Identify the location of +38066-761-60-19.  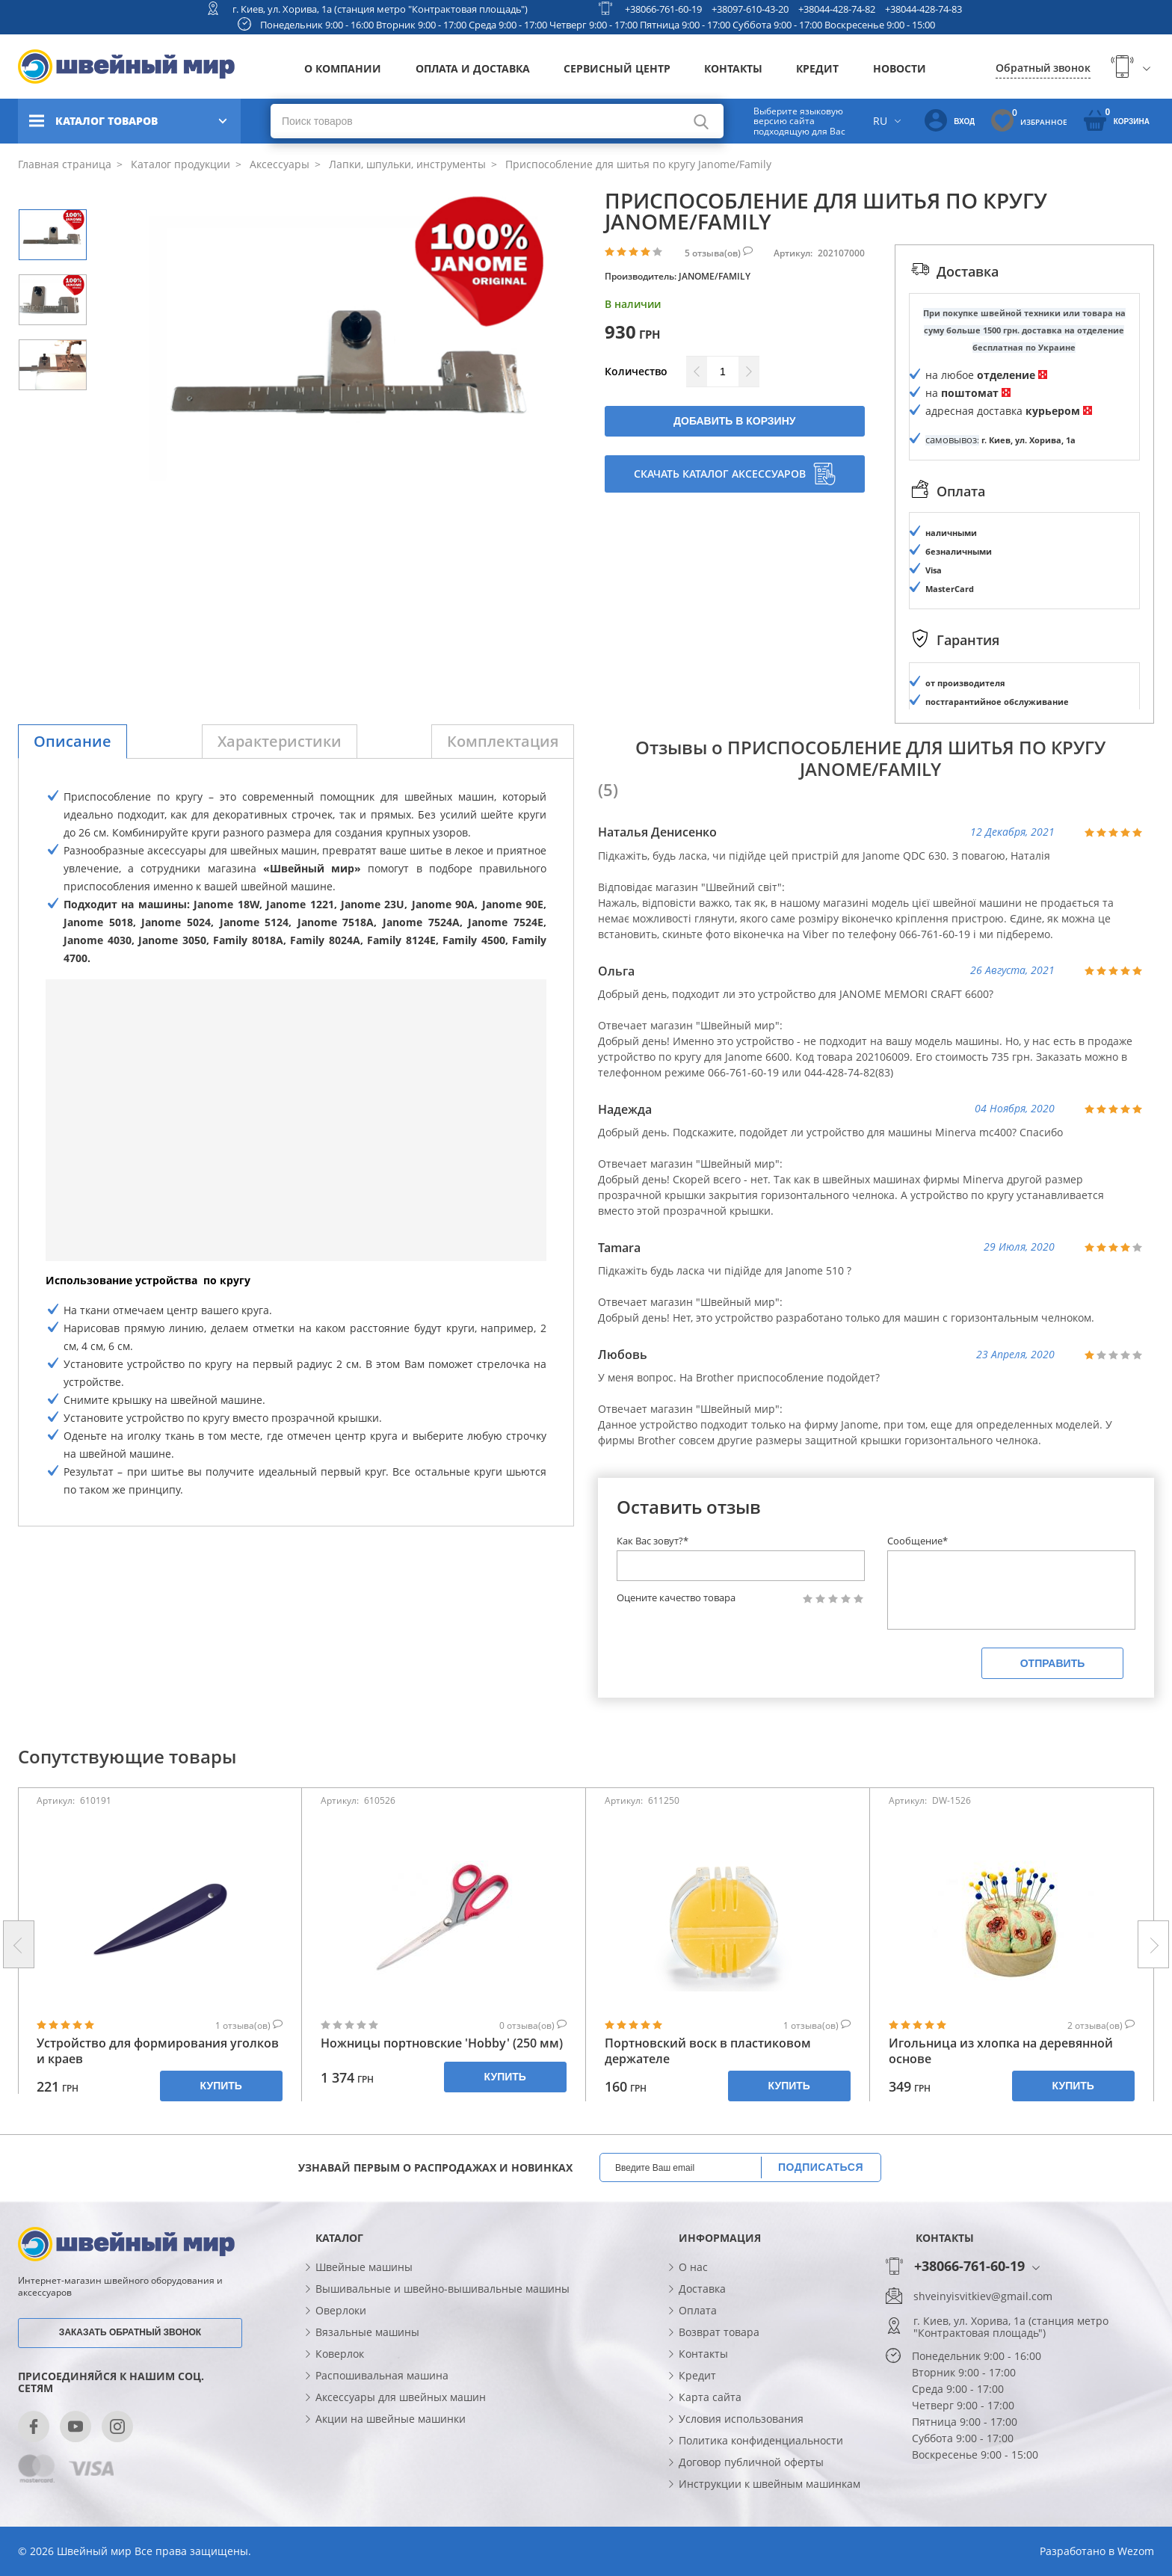
(663, 9).